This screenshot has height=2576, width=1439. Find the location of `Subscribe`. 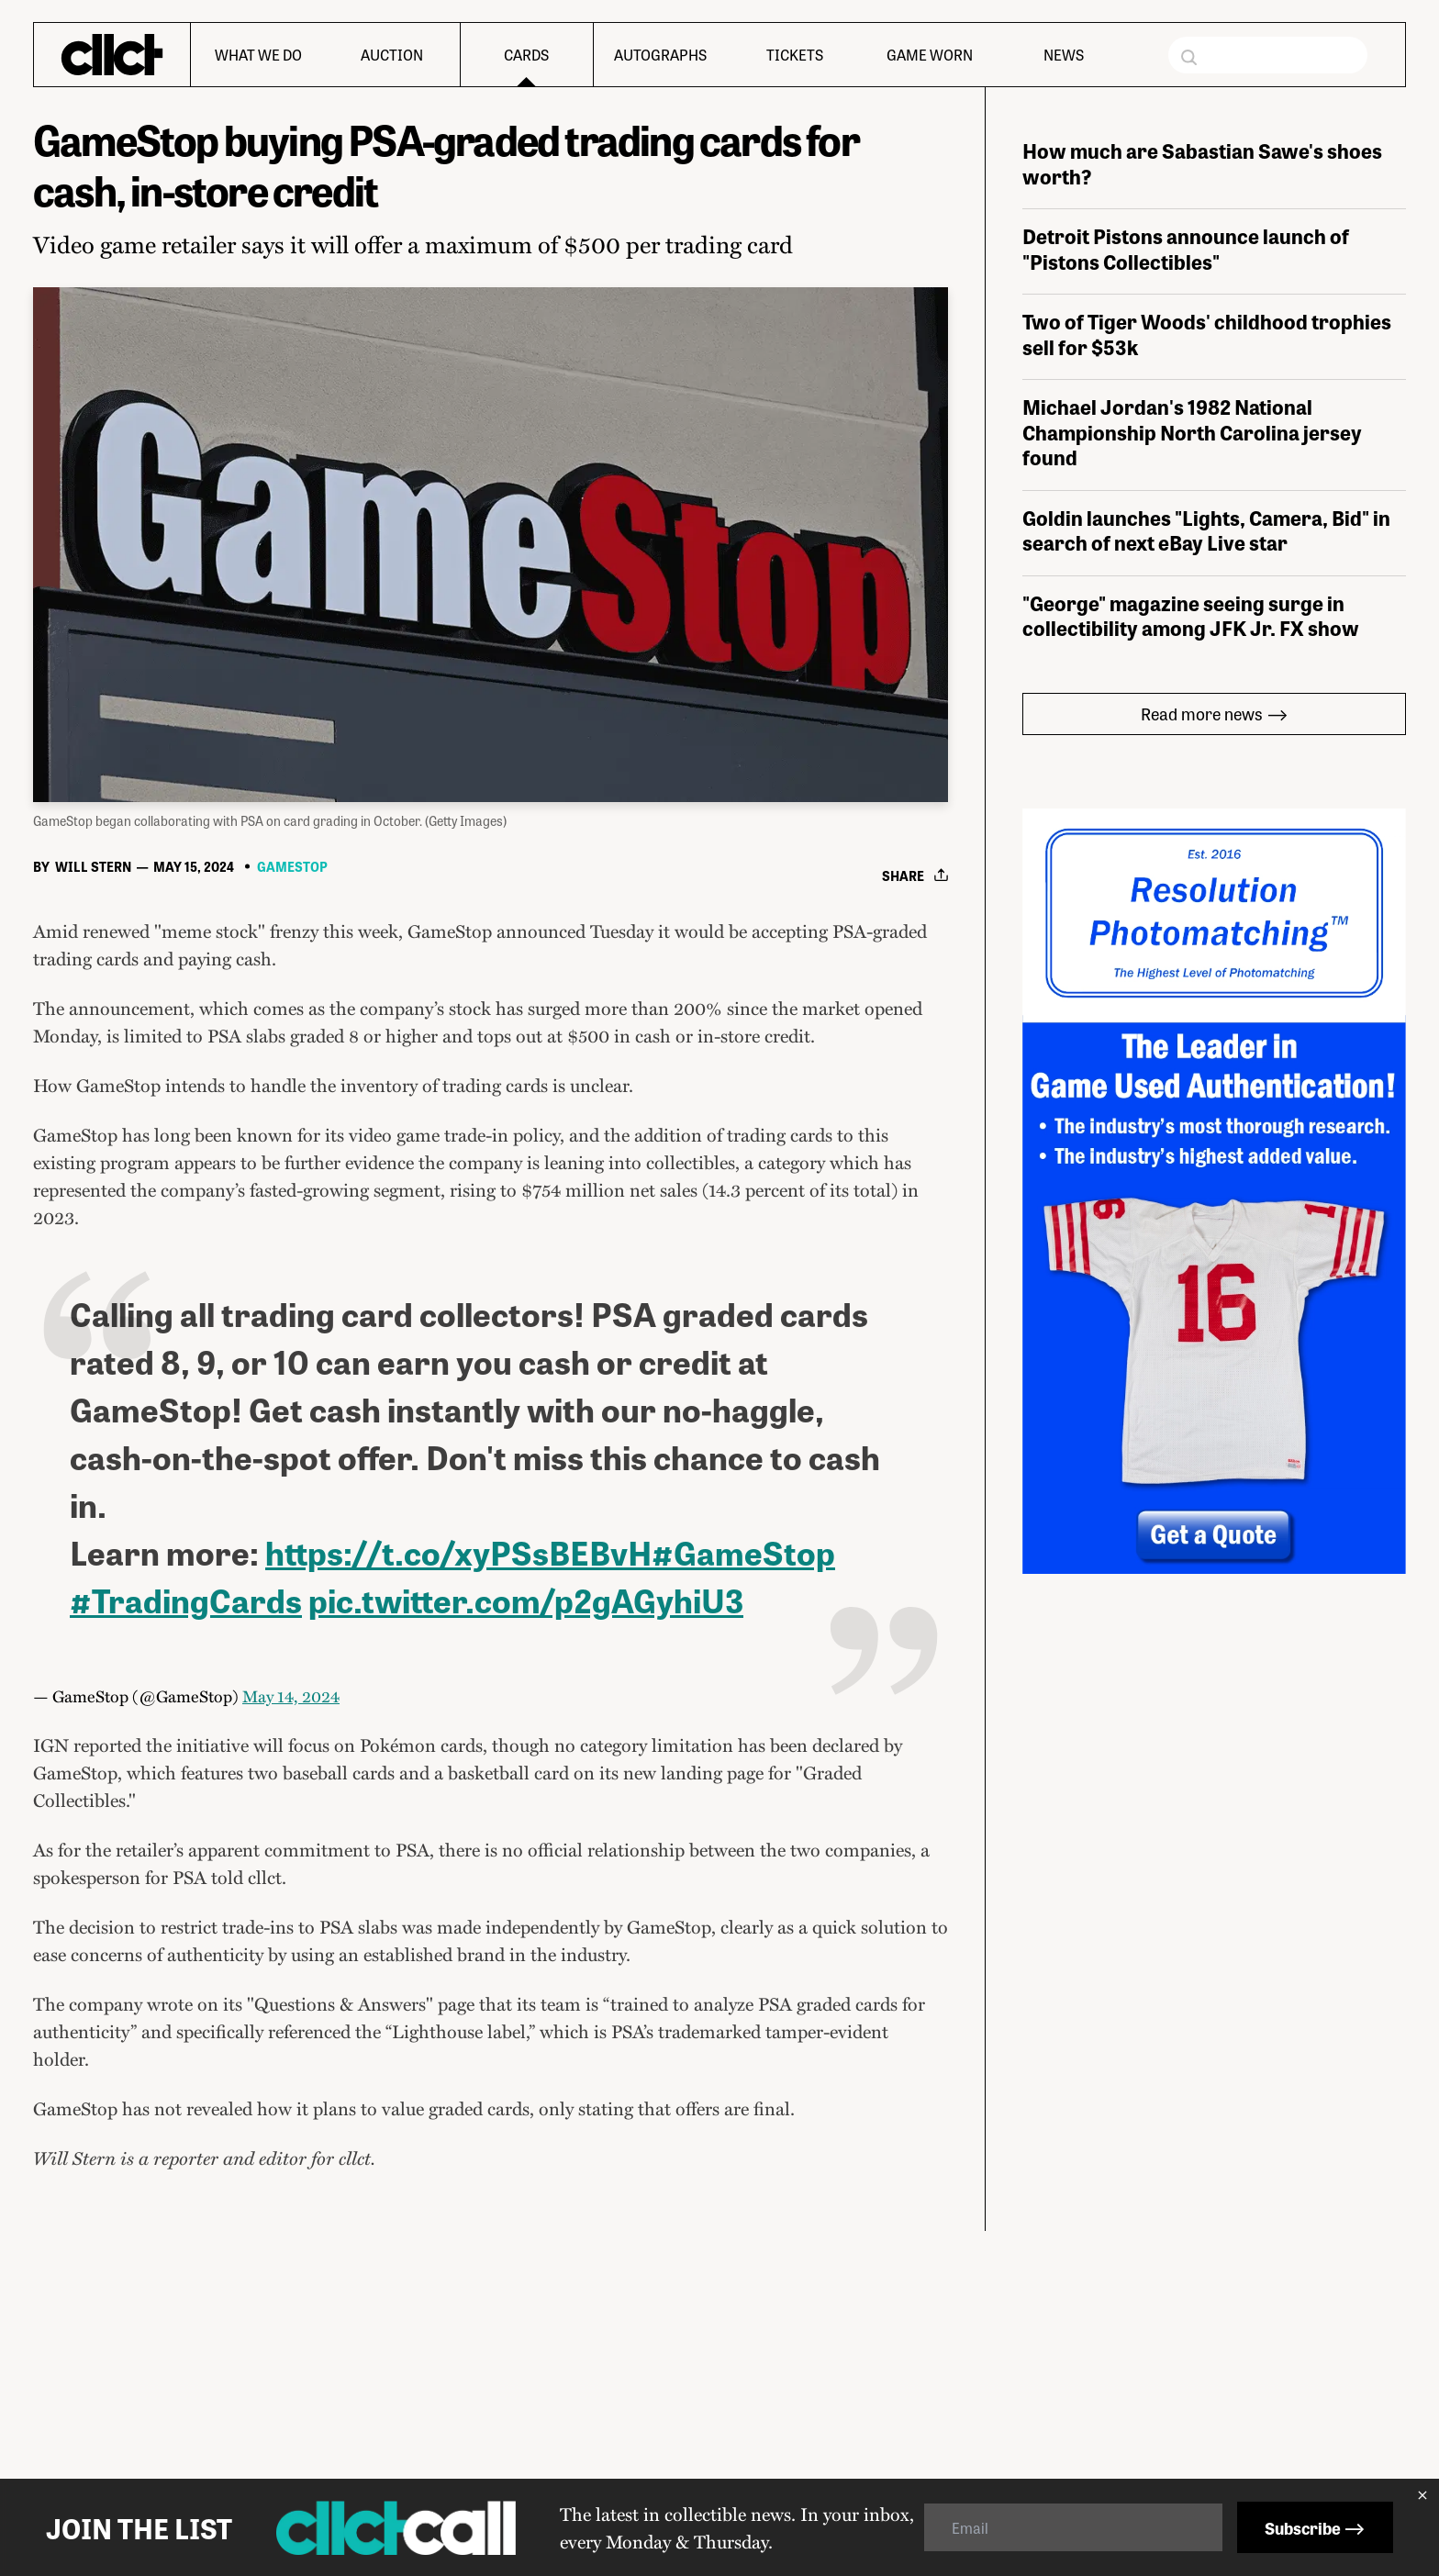

Subscribe is located at coordinates (1315, 2527).